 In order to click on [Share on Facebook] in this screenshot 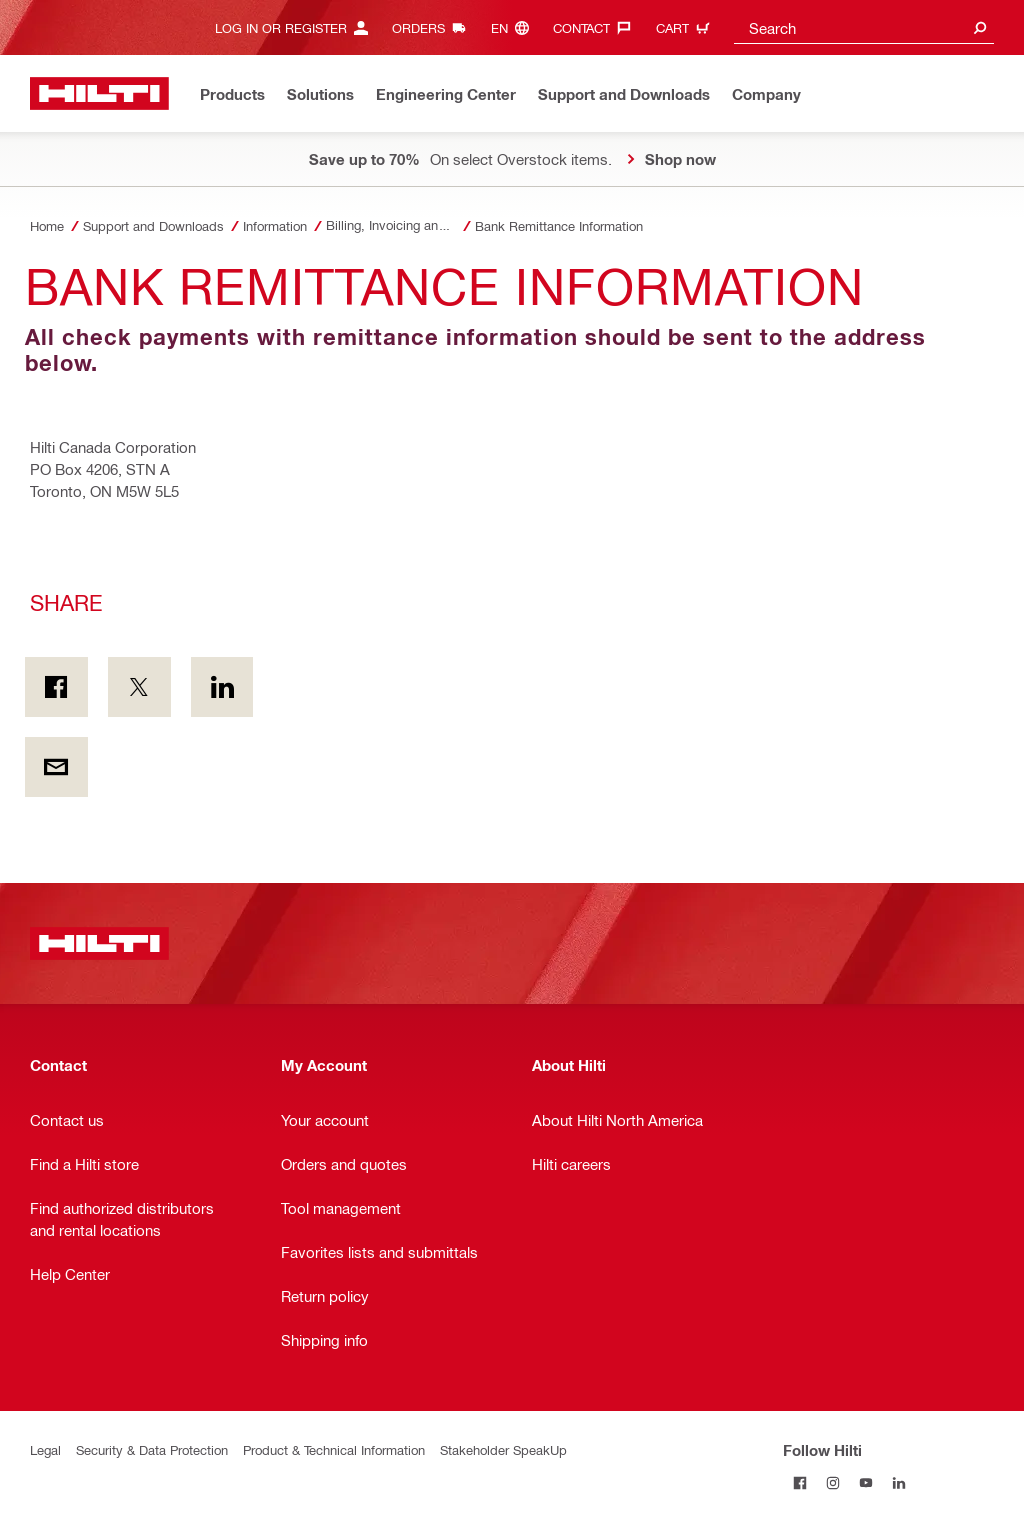, I will do `click(56, 687)`.